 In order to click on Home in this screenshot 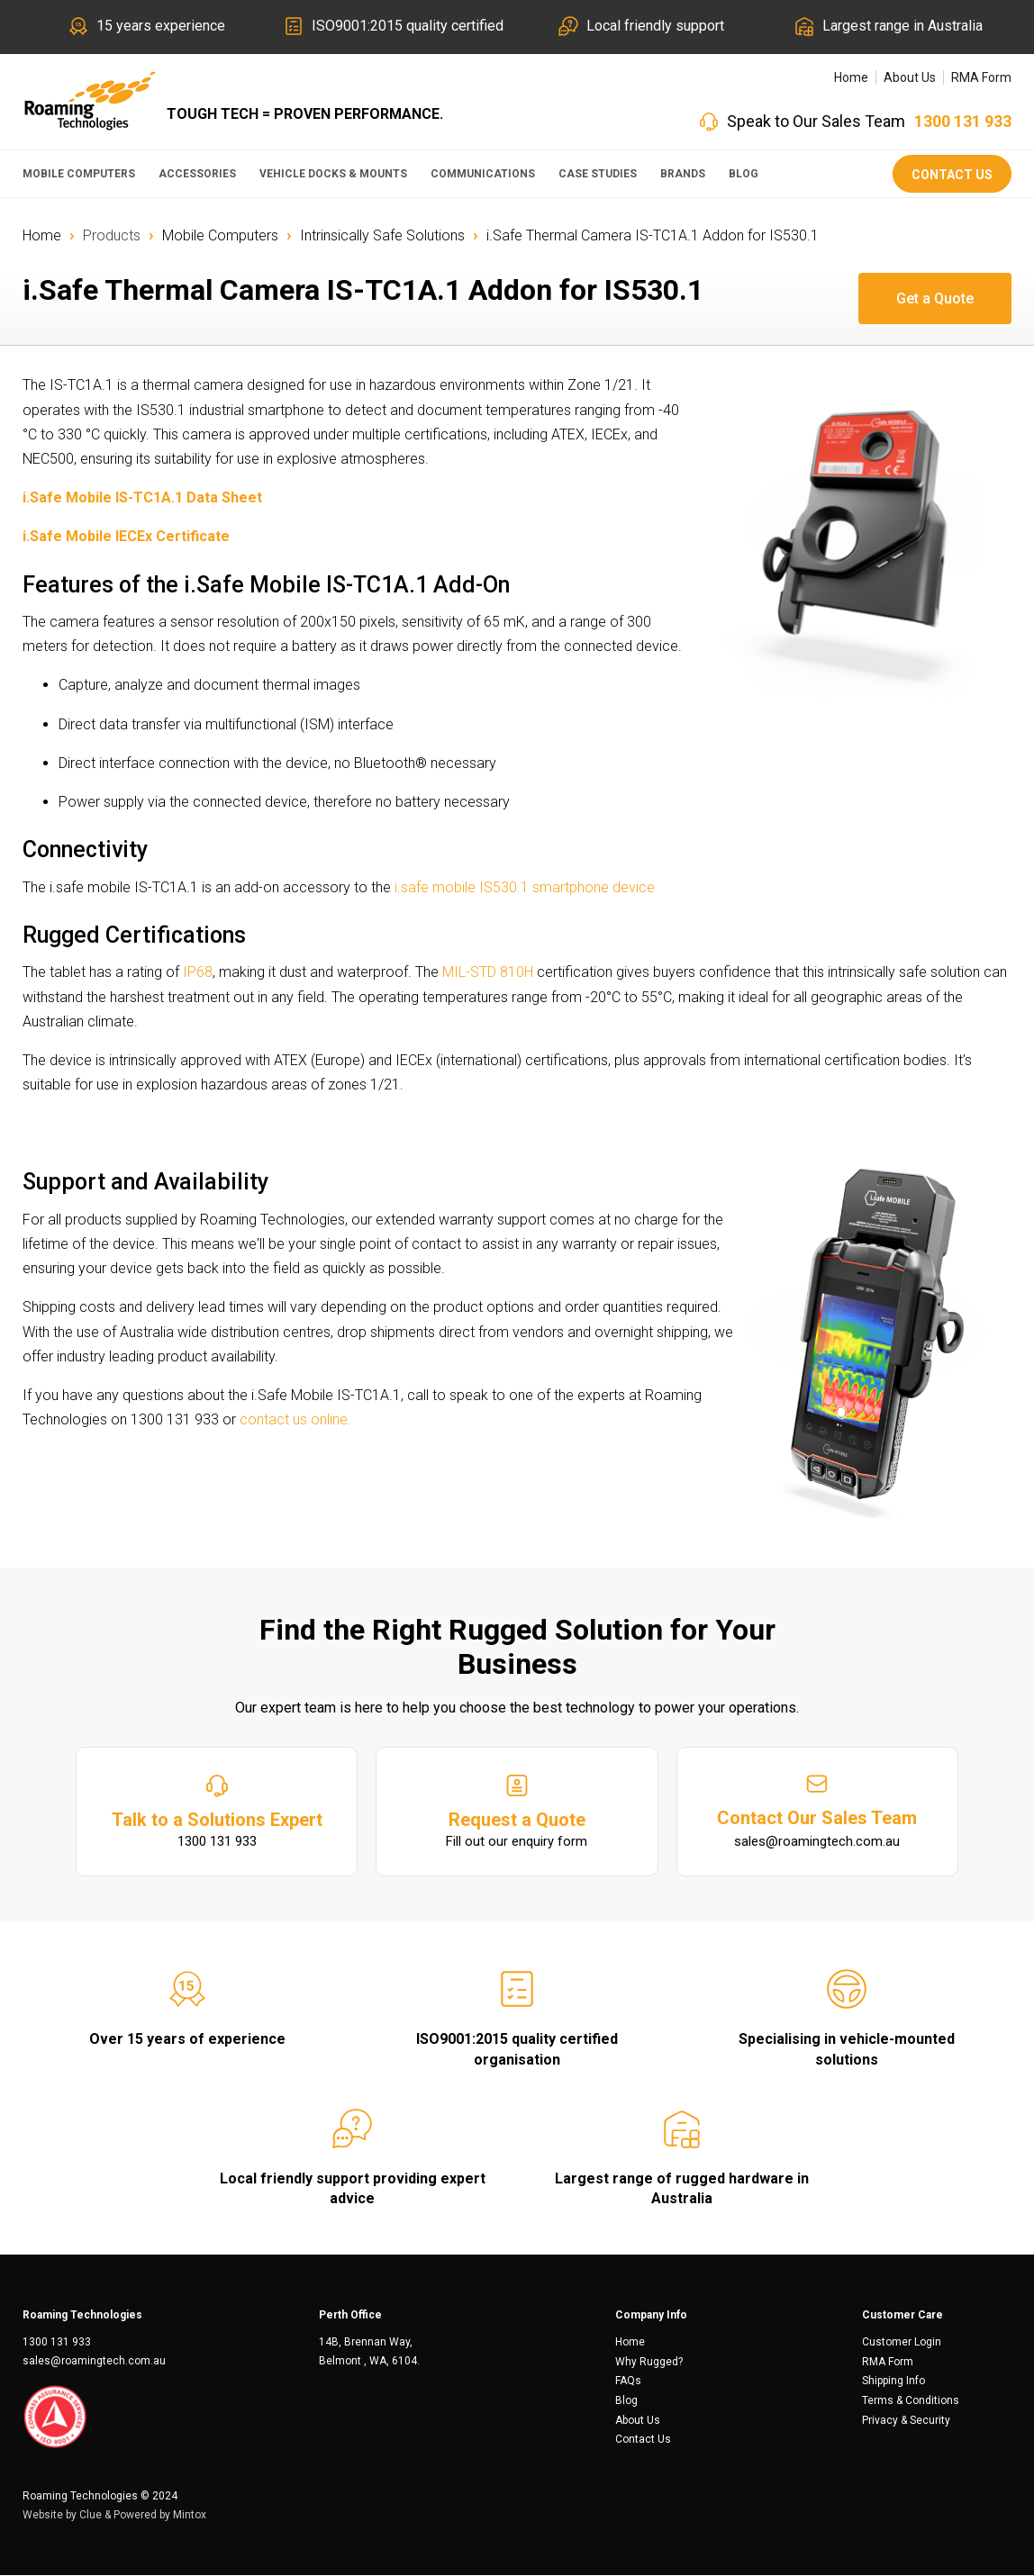, I will do `click(851, 77)`.